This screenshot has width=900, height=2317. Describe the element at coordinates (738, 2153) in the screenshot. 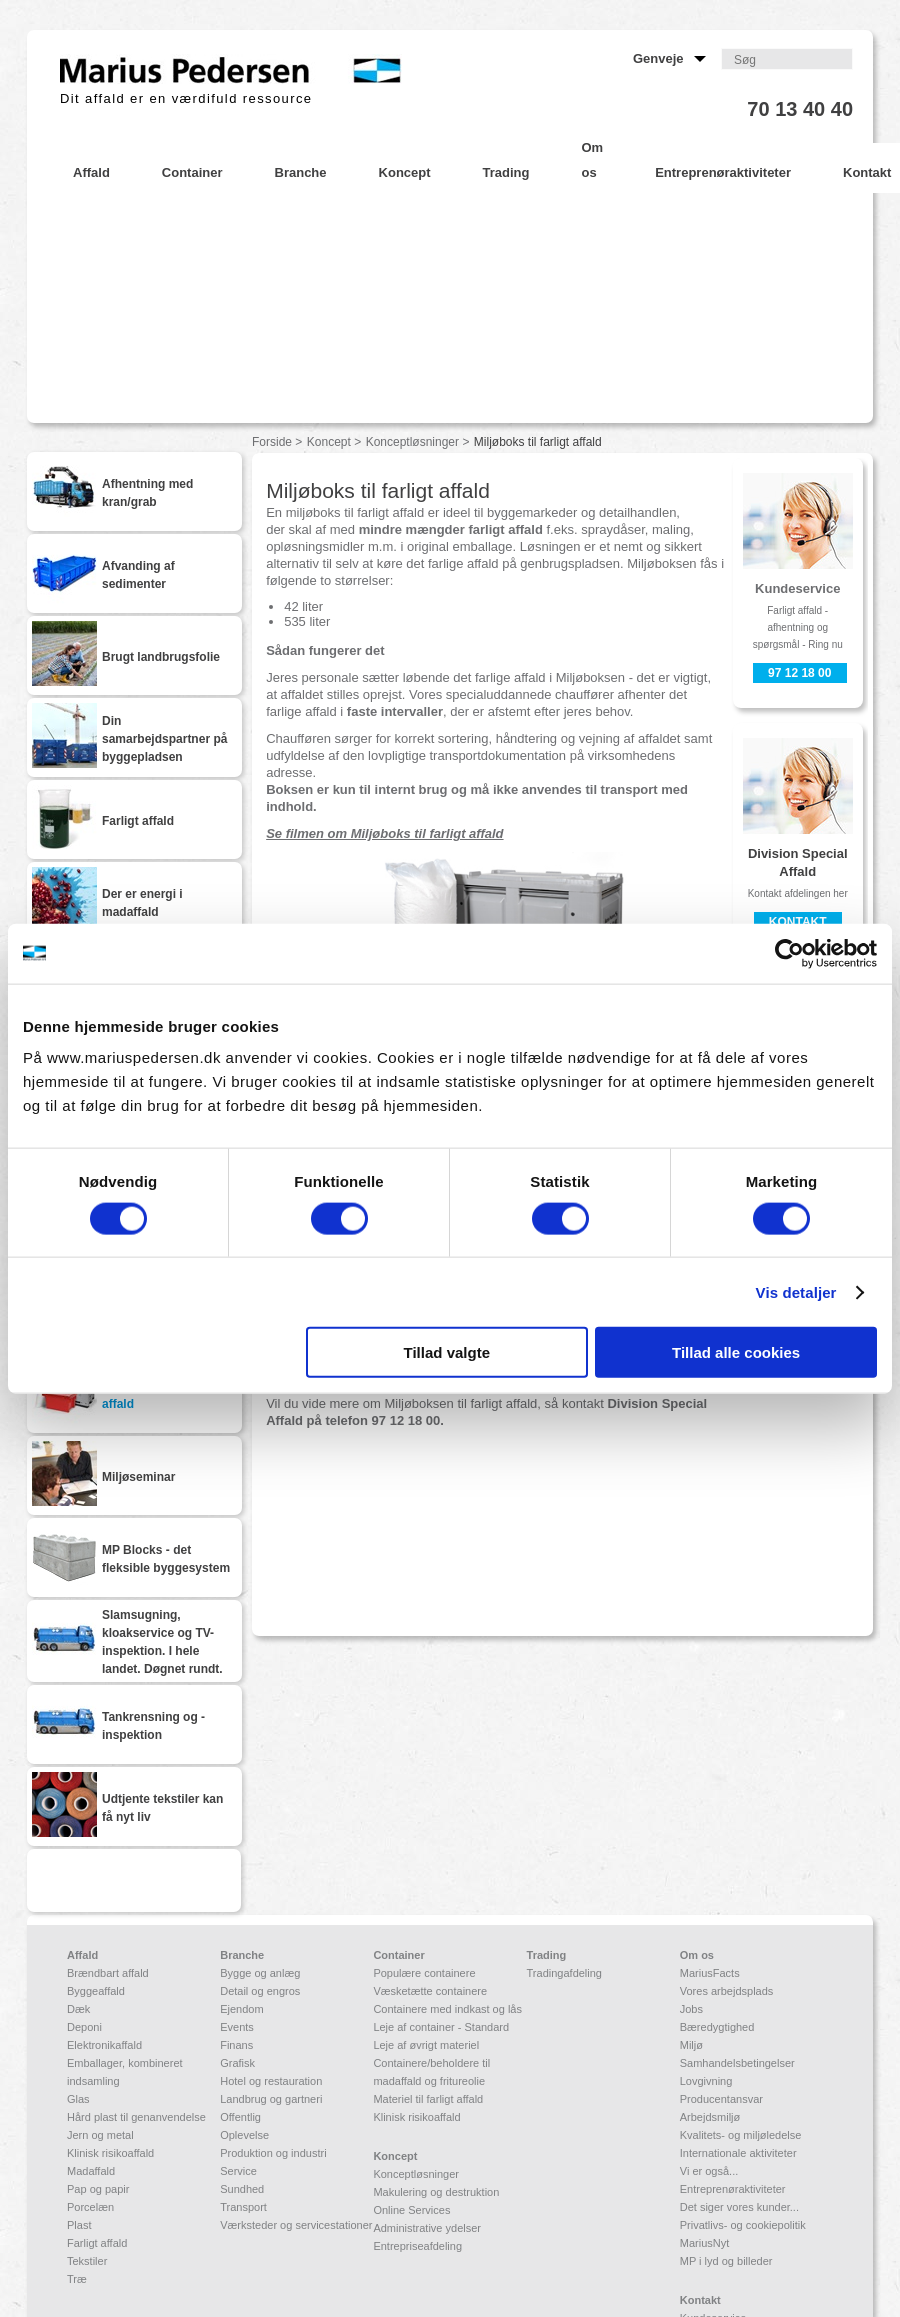

I see `Internationale aktiviteter` at that location.